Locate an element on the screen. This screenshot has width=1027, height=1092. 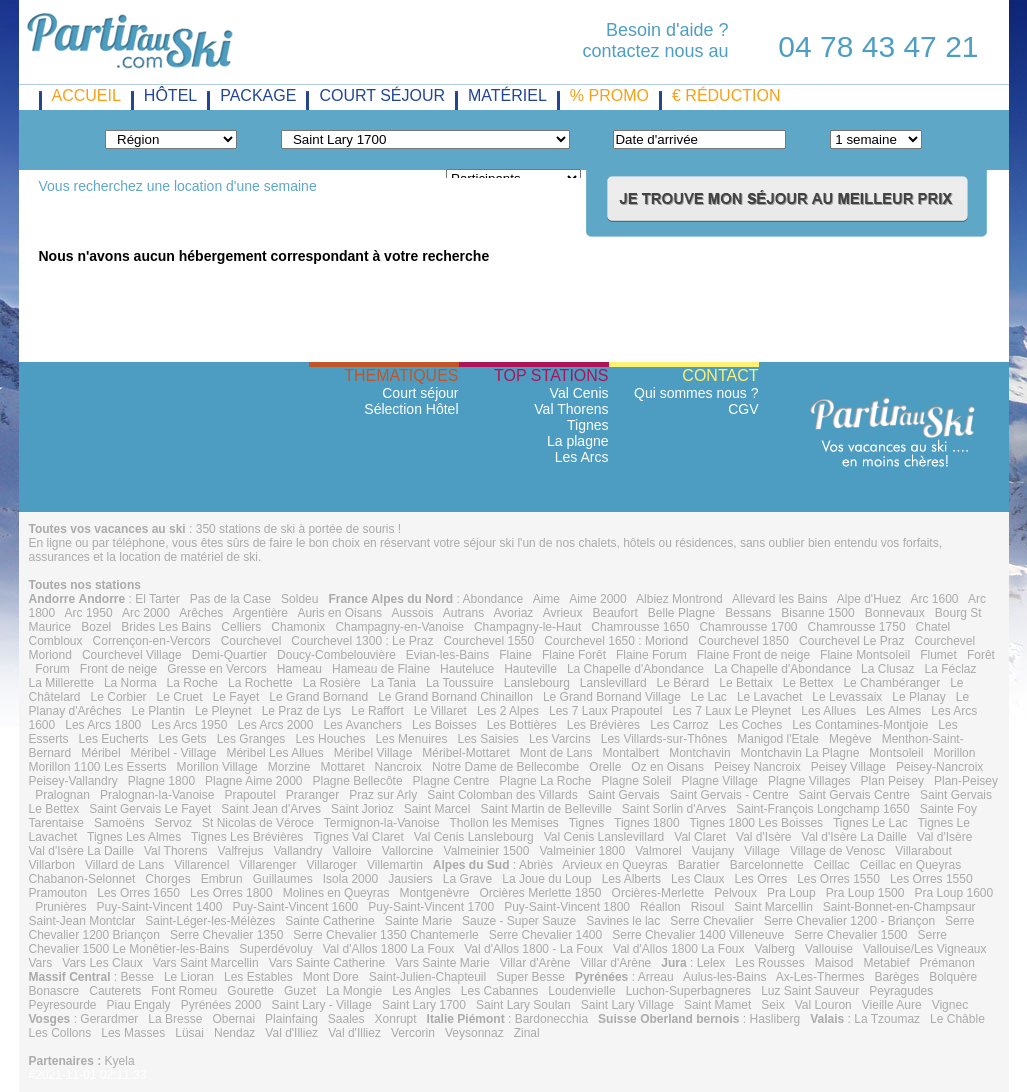
Le Bettaix is located at coordinates (745, 683).